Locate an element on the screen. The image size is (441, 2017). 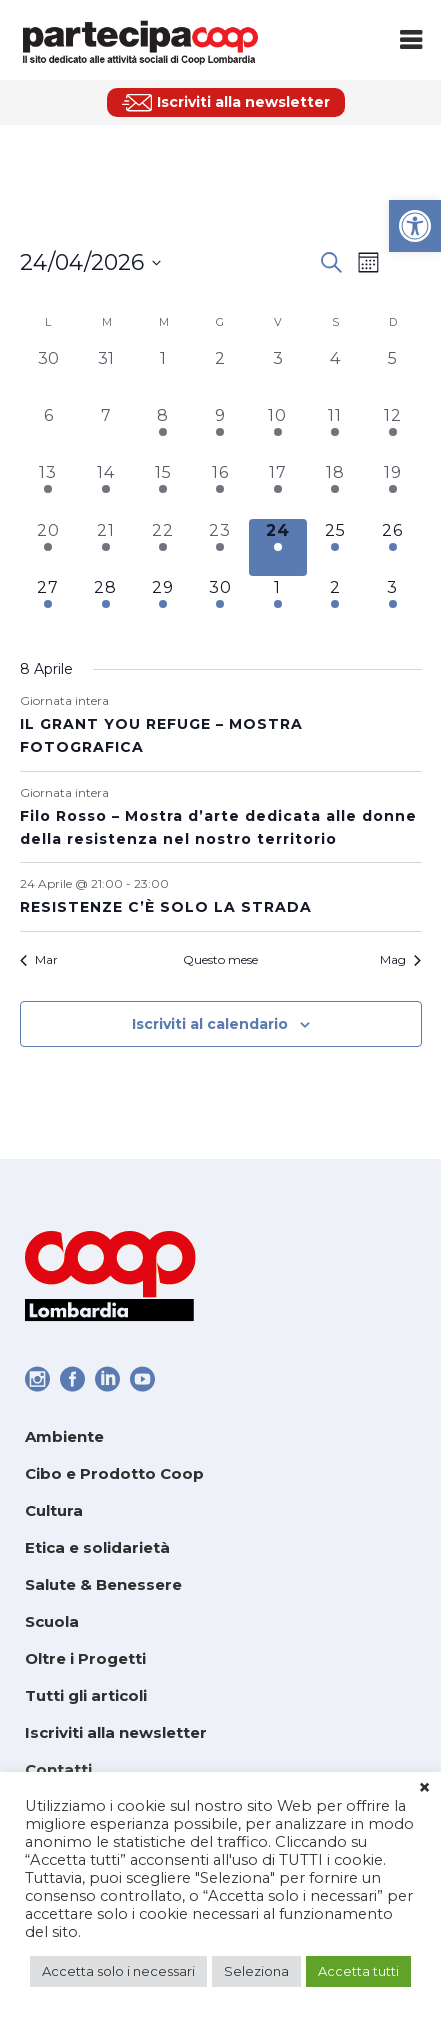
[Aprile 20, 2 eventi, past day] is located at coordinates (48, 547).